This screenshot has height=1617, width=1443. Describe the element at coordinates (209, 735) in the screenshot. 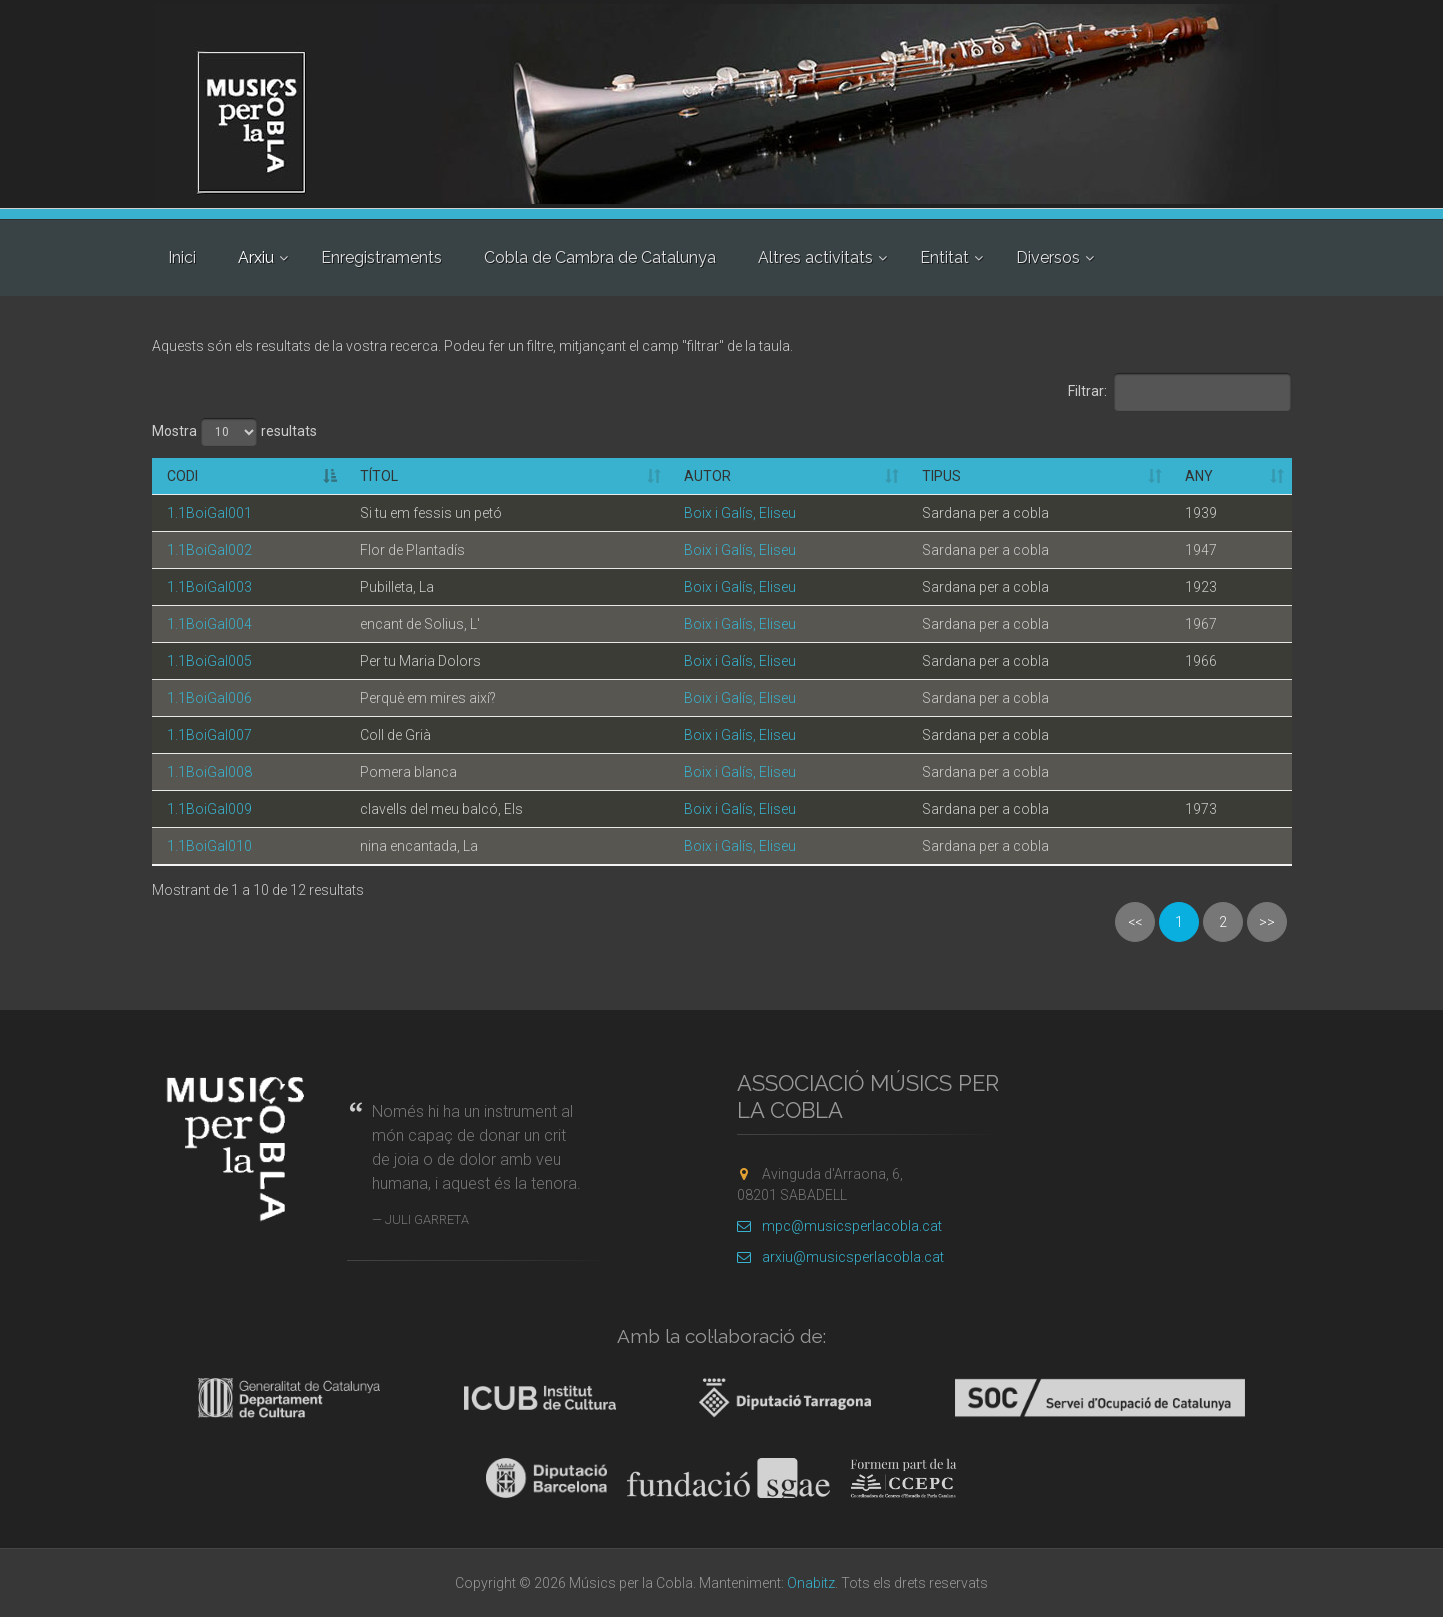

I see `1.1BoiGal007` at that location.